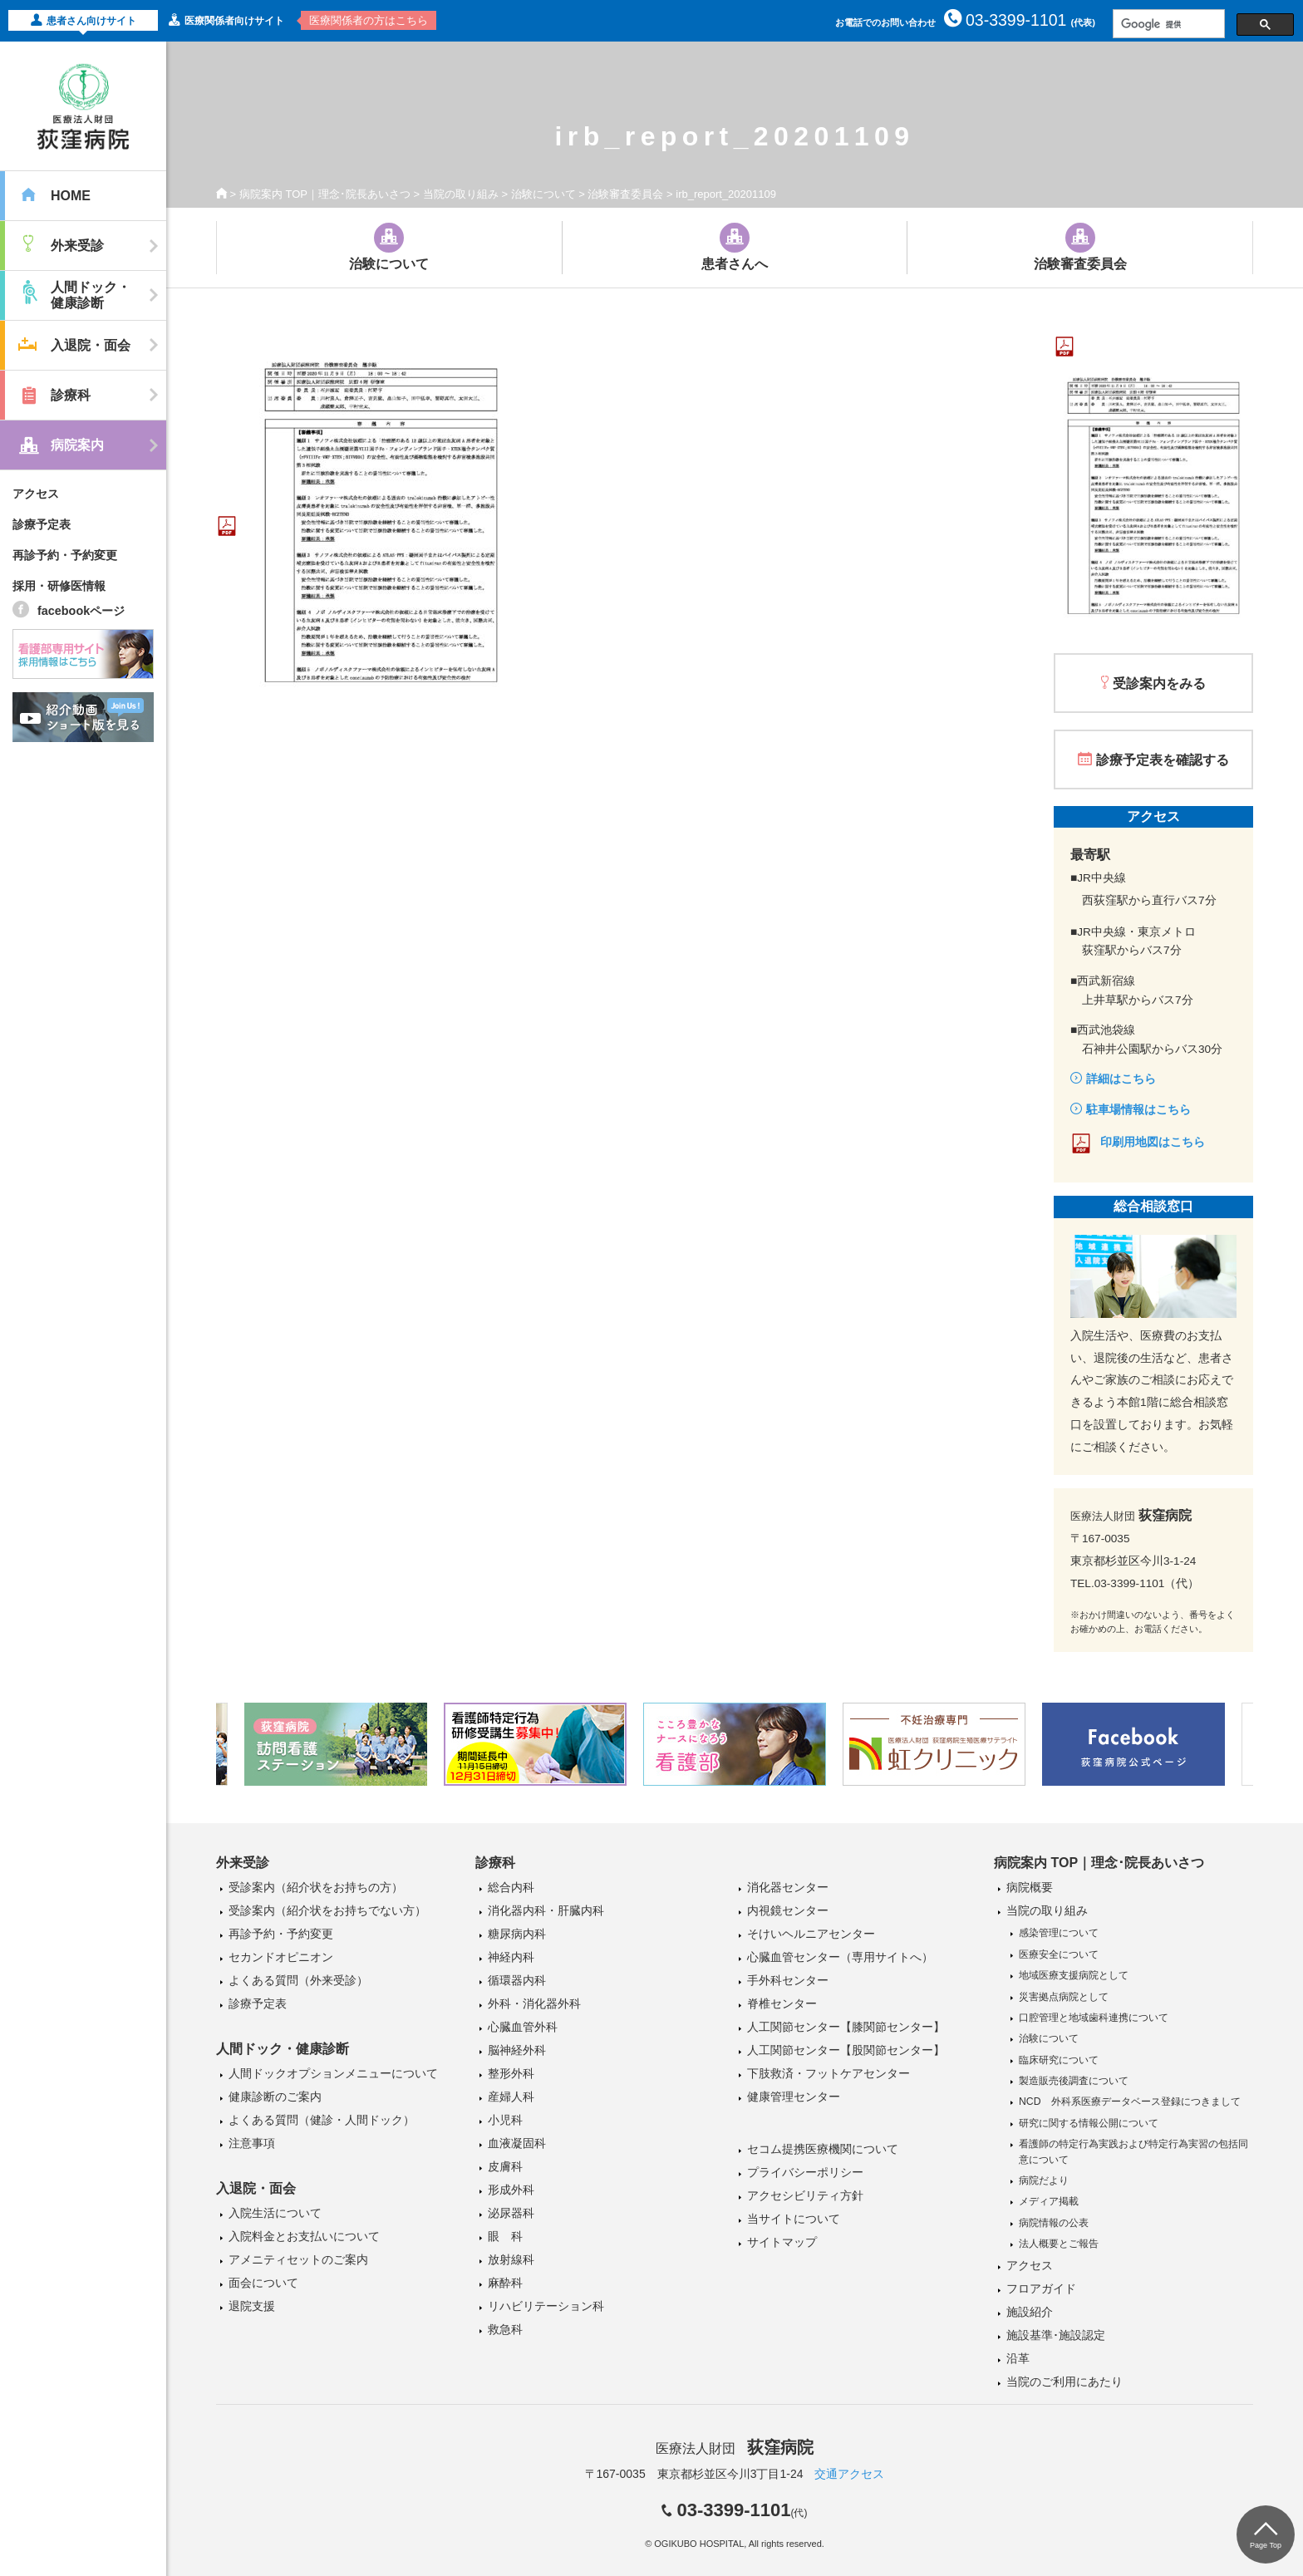 Image resolution: width=1303 pixels, height=2576 pixels. I want to click on 診療予定表を確認する, so click(1162, 760).